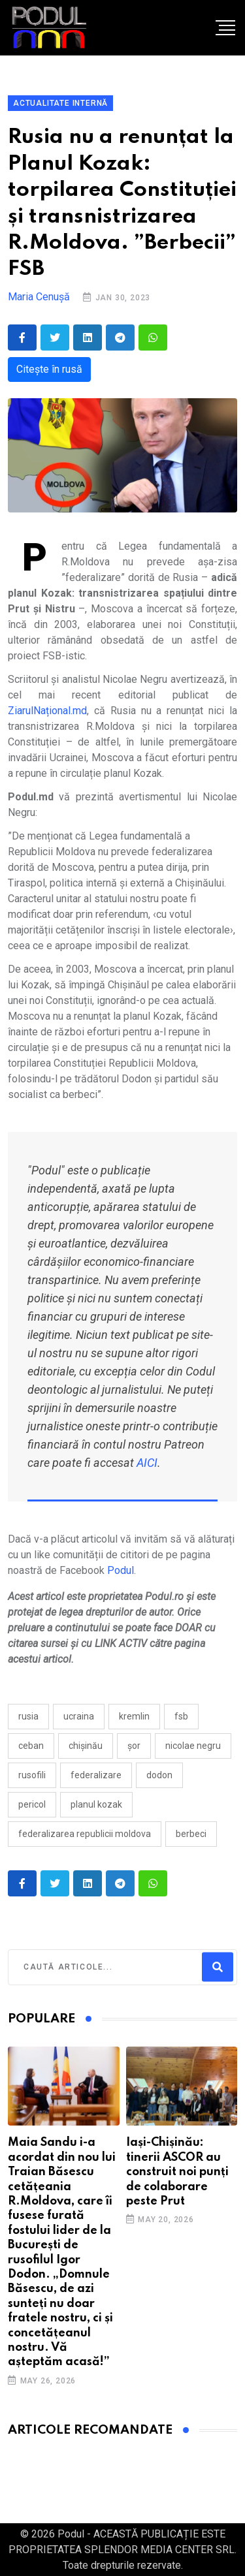 This screenshot has width=245, height=2576. Describe the element at coordinates (133, 1745) in the screenshot. I see `ȘOR` at that location.